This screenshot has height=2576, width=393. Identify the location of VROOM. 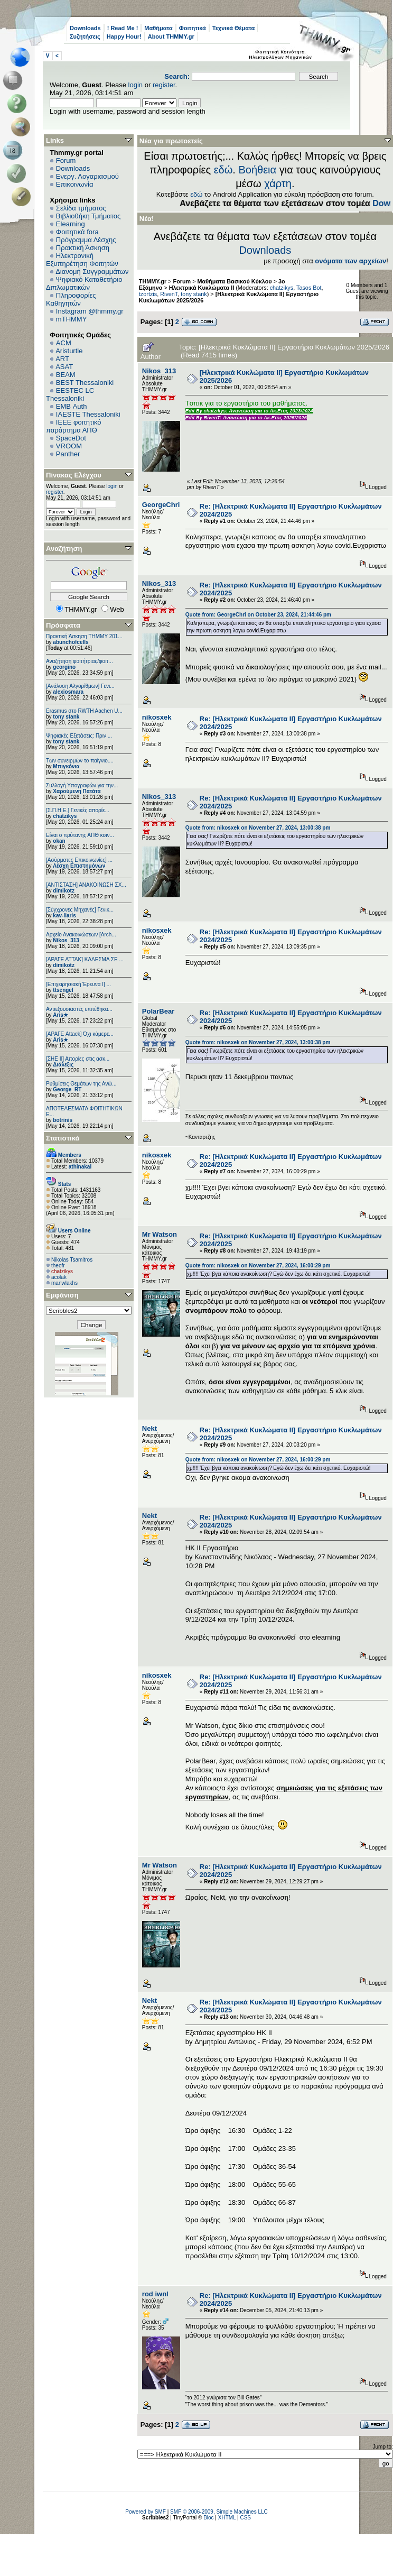
(69, 446).